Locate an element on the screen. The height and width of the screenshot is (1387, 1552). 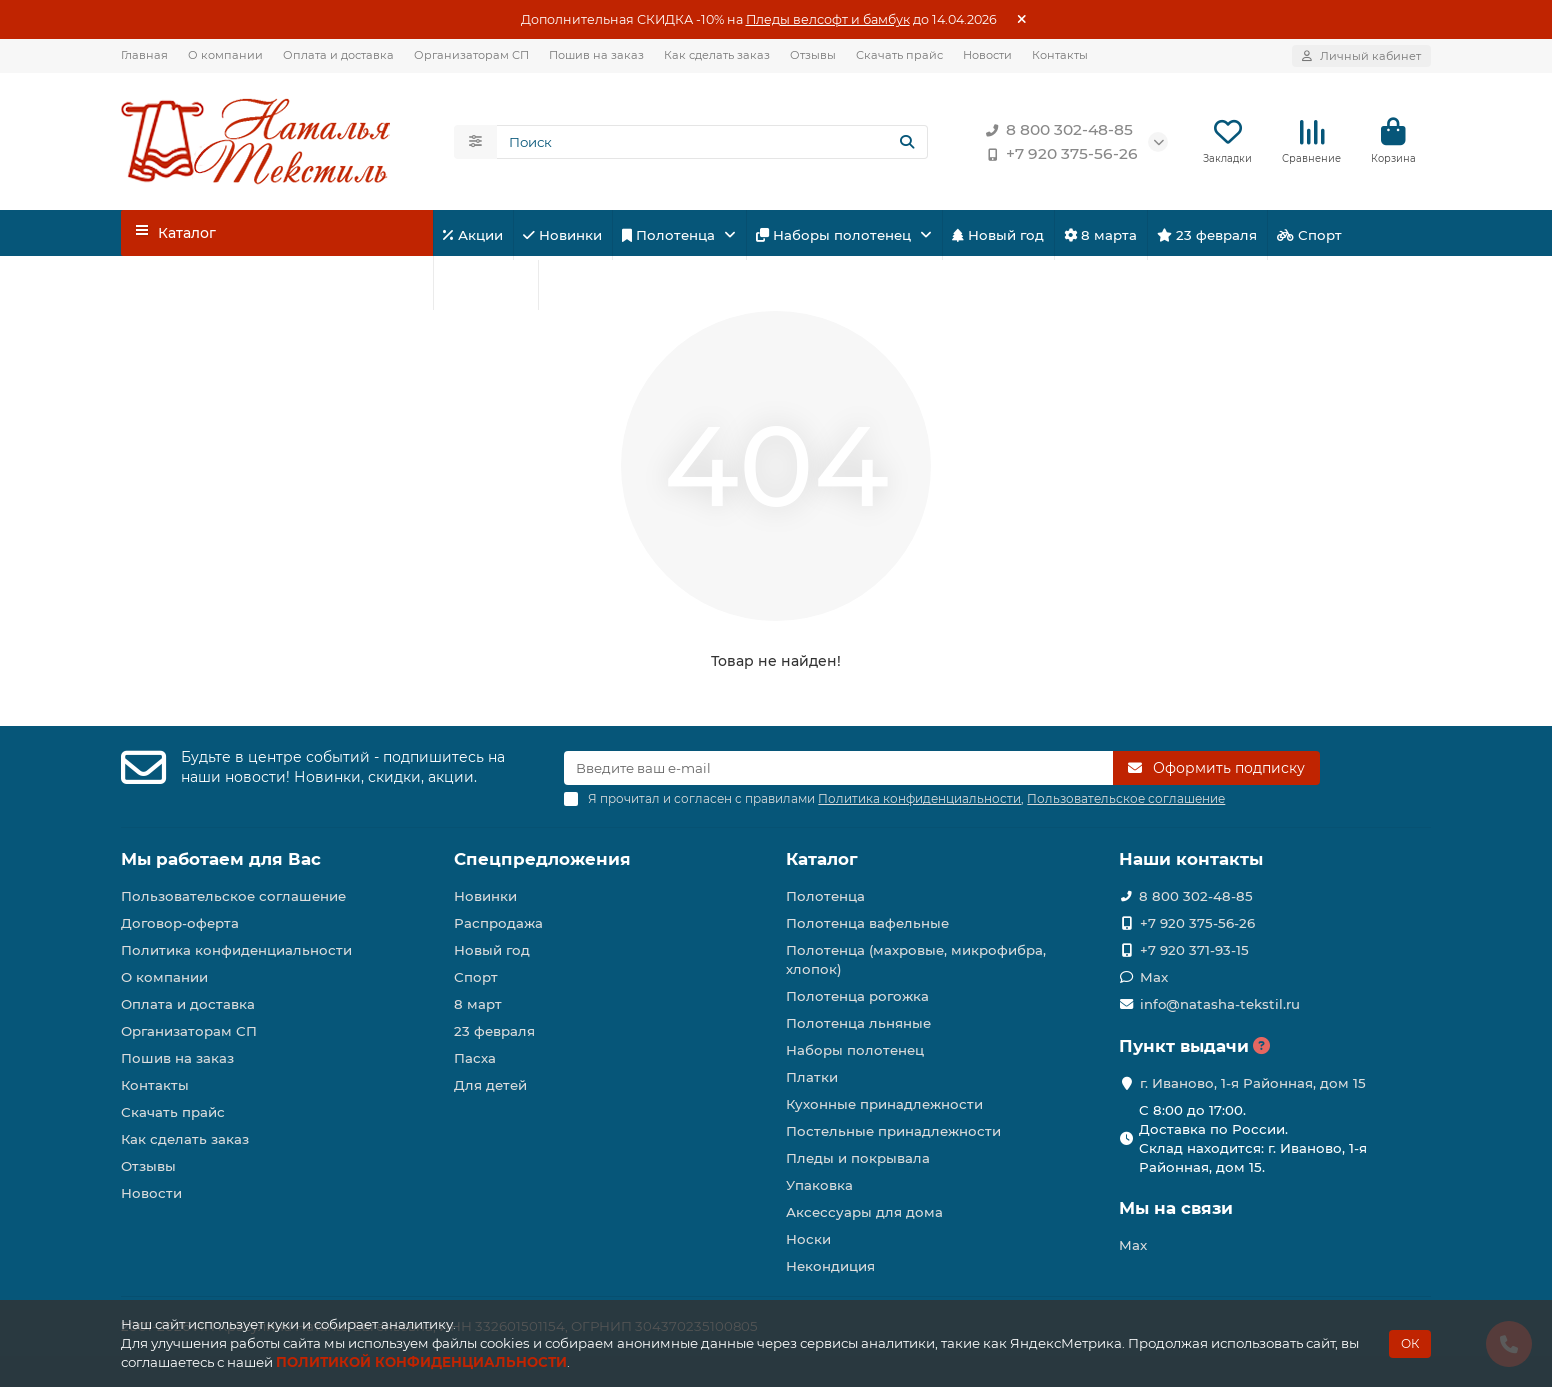
Мы на связи is located at coordinates (1176, 1208).